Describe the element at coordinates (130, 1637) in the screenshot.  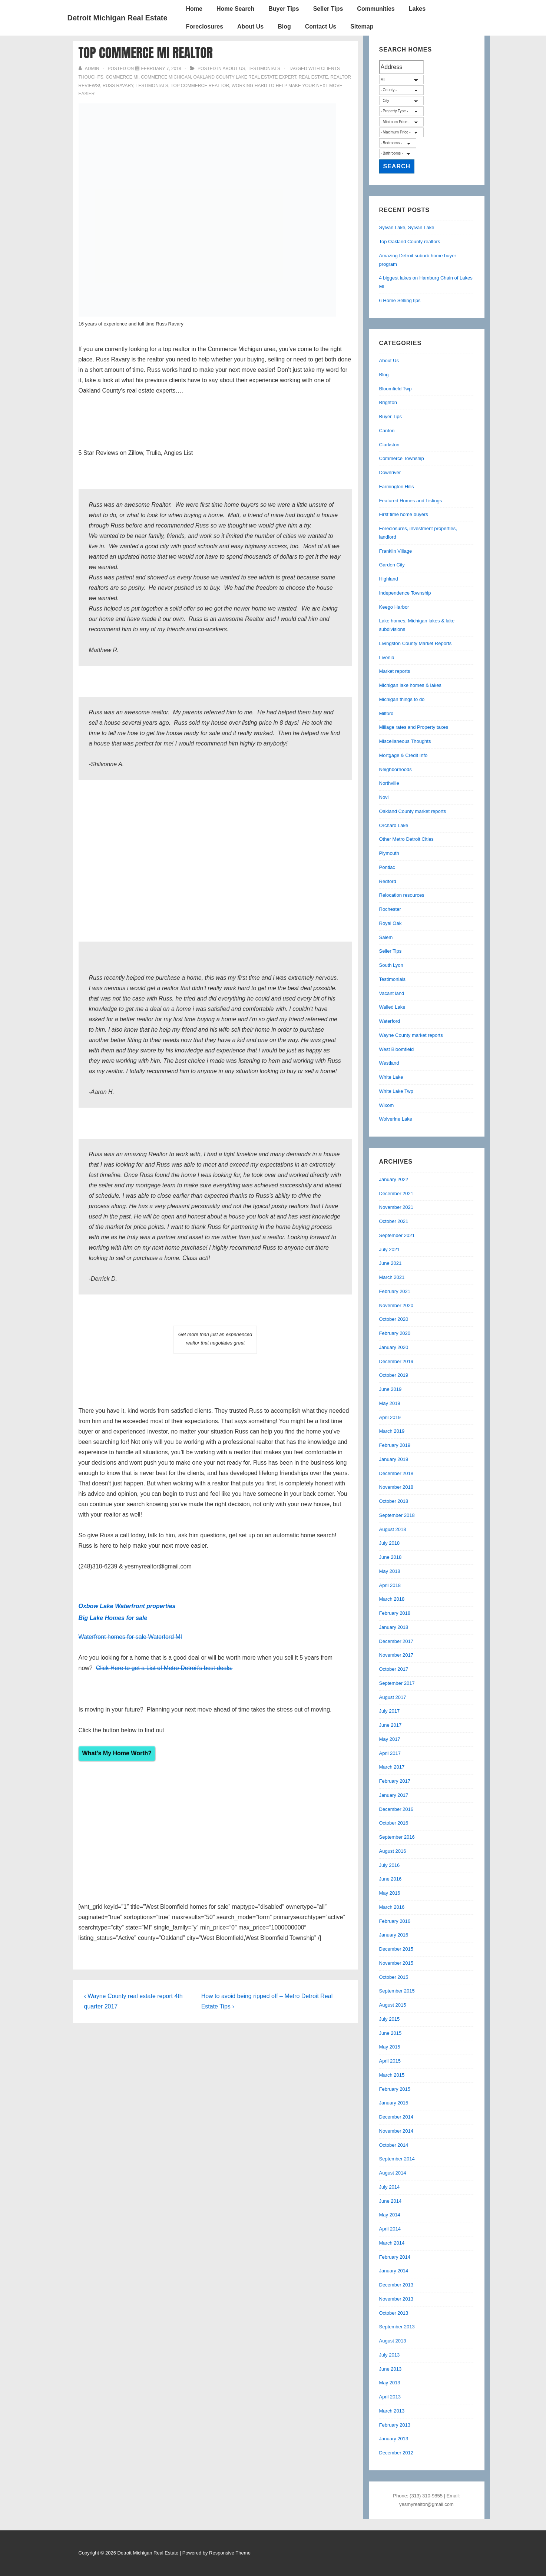
I see `Waterfront homes for sale Waterford MI` at that location.